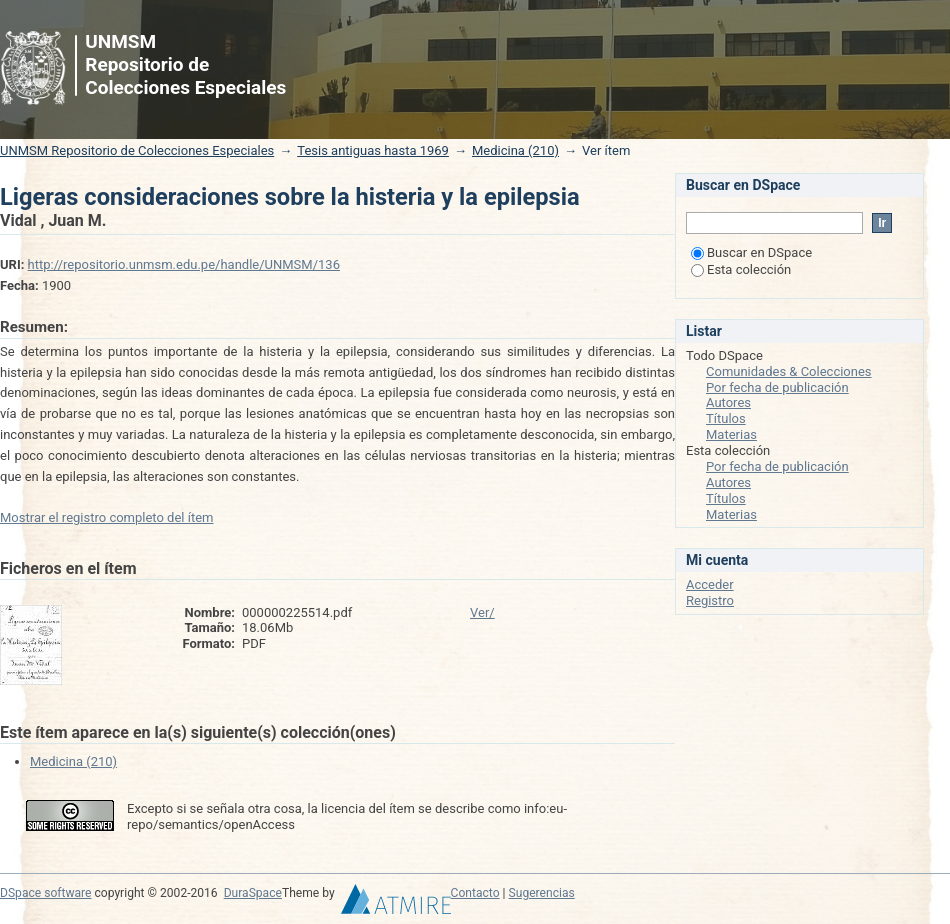  I want to click on Comunidades & Colecciones, so click(789, 371).